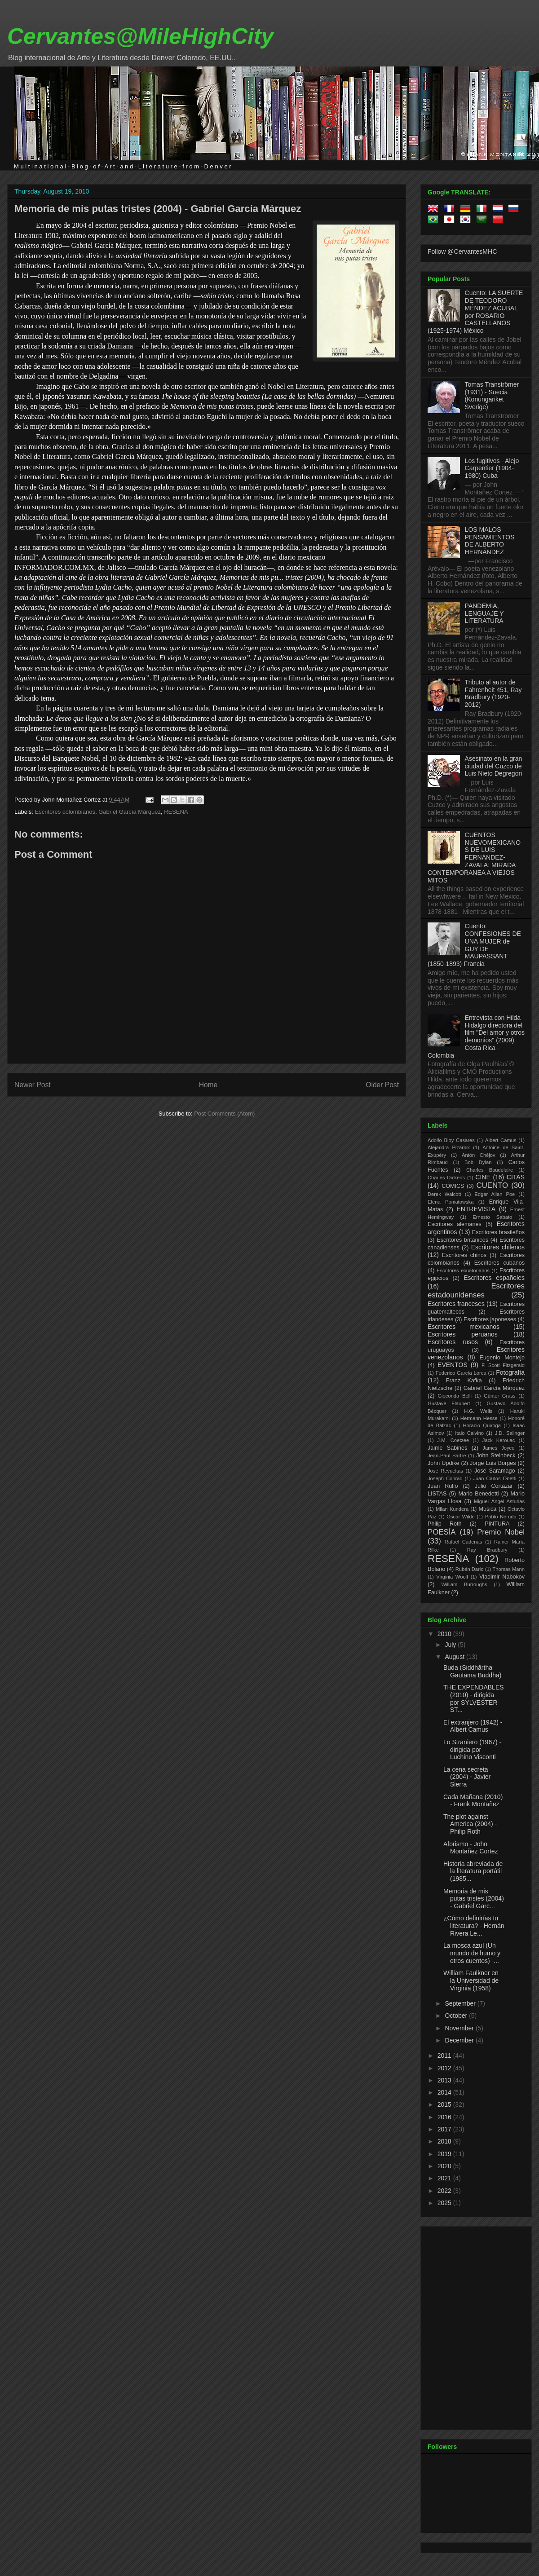 The width and height of the screenshot is (539, 2576). Describe the element at coordinates (474, 944) in the screenshot. I see `Cuento: CONFESIONES DE UNA MUJER de GUY DE MAUPASSANT (1850-1893) Francia` at that location.